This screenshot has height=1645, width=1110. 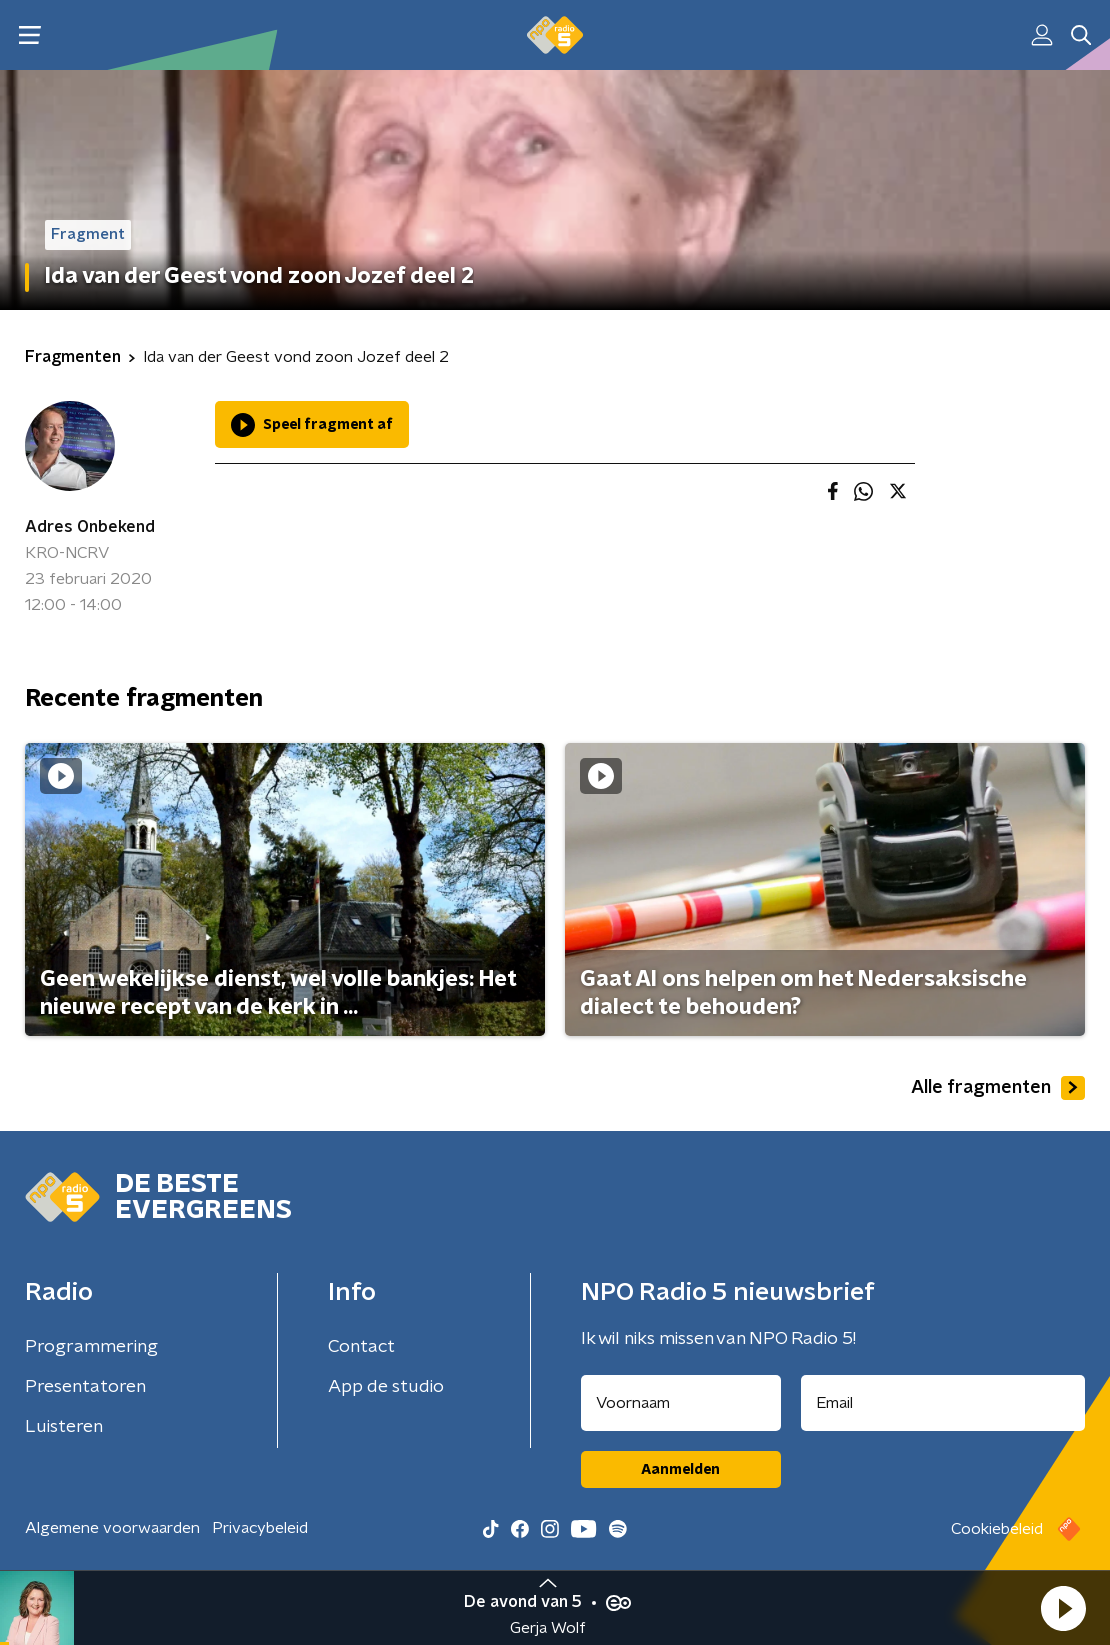 What do you see at coordinates (386, 1387) in the screenshot?
I see `App de studio` at bounding box center [386, 1387].